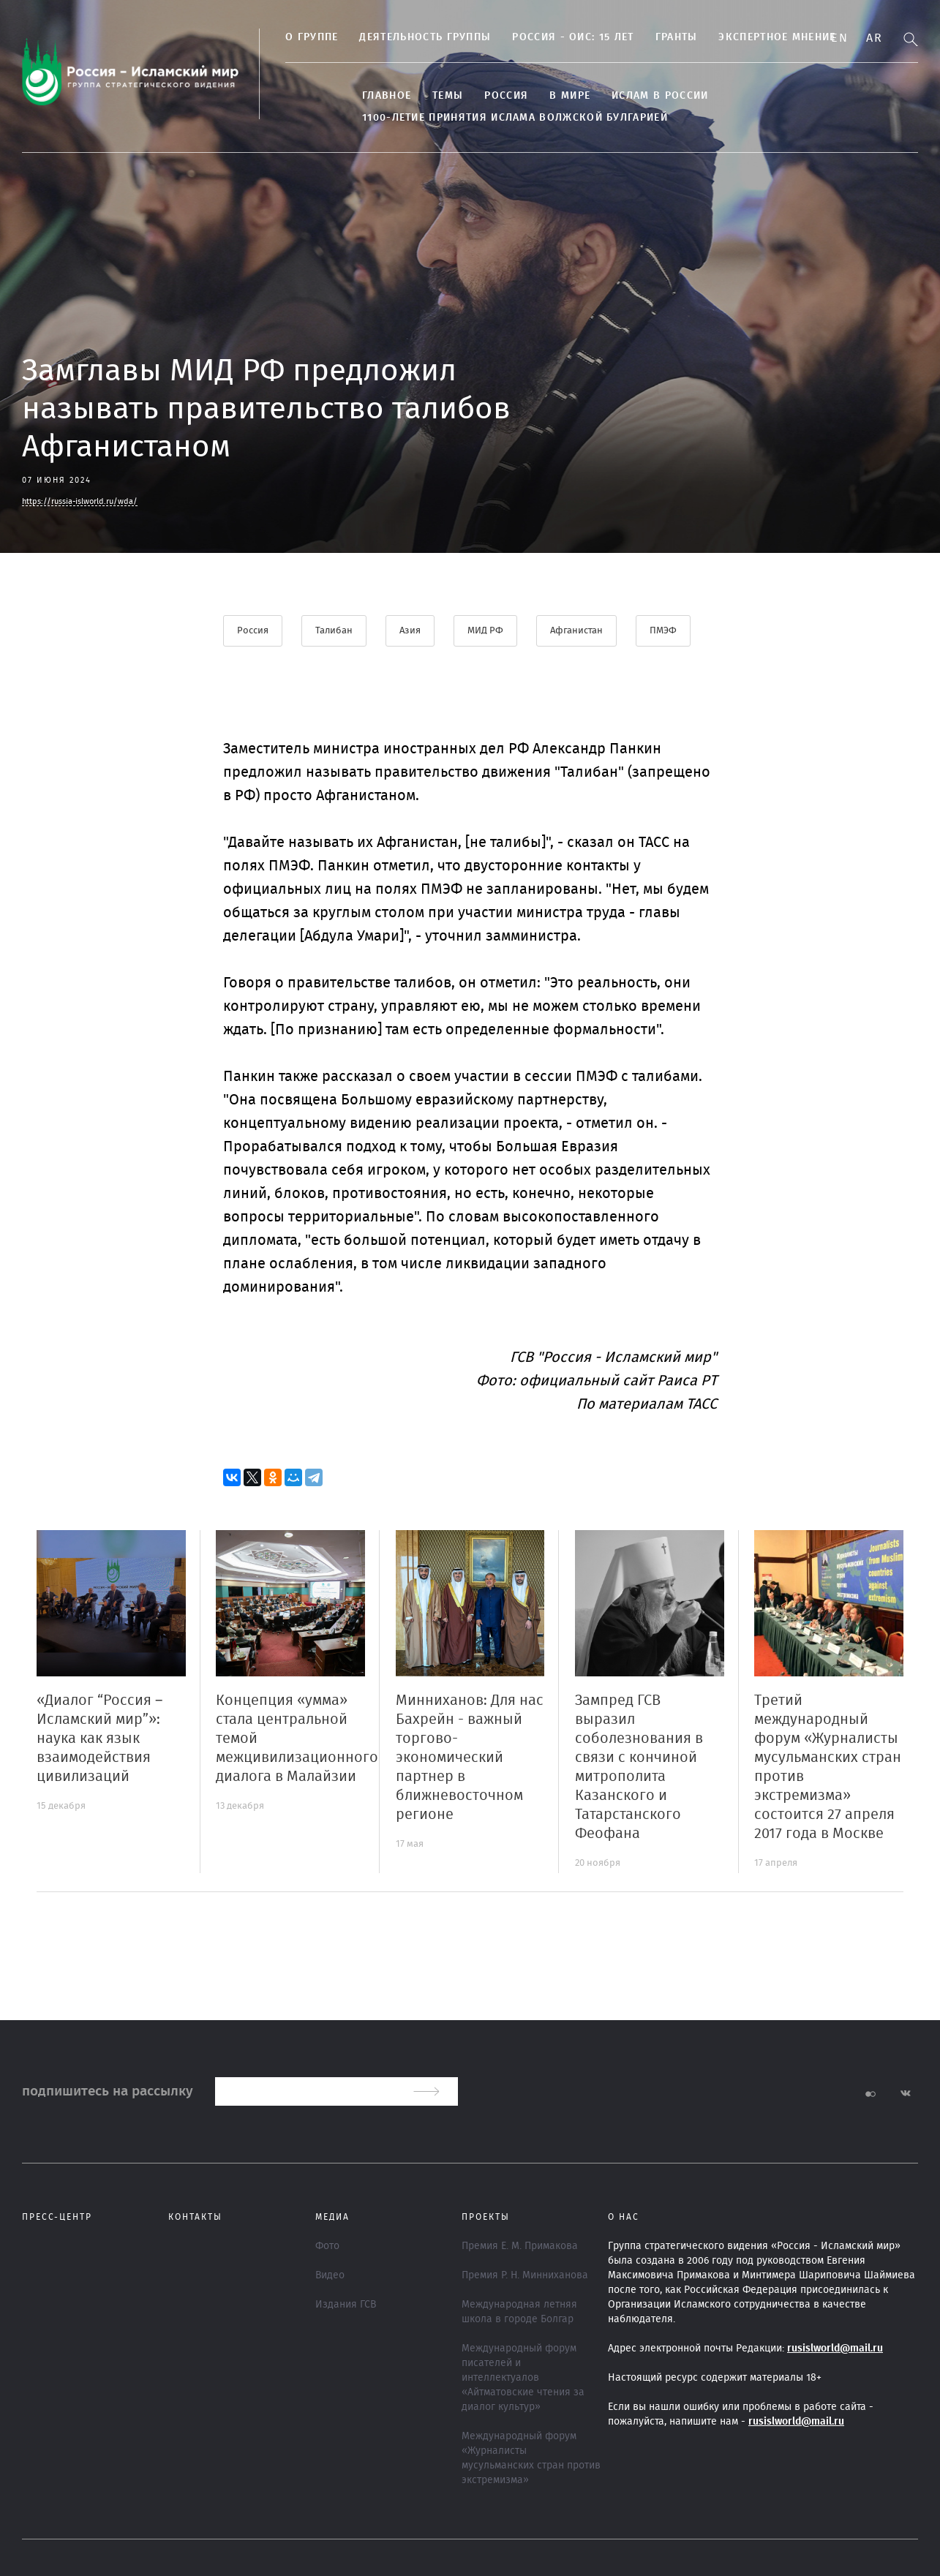 Image resolution: width=940 pixels, height=2576 pixels. What do you see at coordinates (330, 2275) in the screenshot?
I see `Видео` at bounding box center [330, 2275].